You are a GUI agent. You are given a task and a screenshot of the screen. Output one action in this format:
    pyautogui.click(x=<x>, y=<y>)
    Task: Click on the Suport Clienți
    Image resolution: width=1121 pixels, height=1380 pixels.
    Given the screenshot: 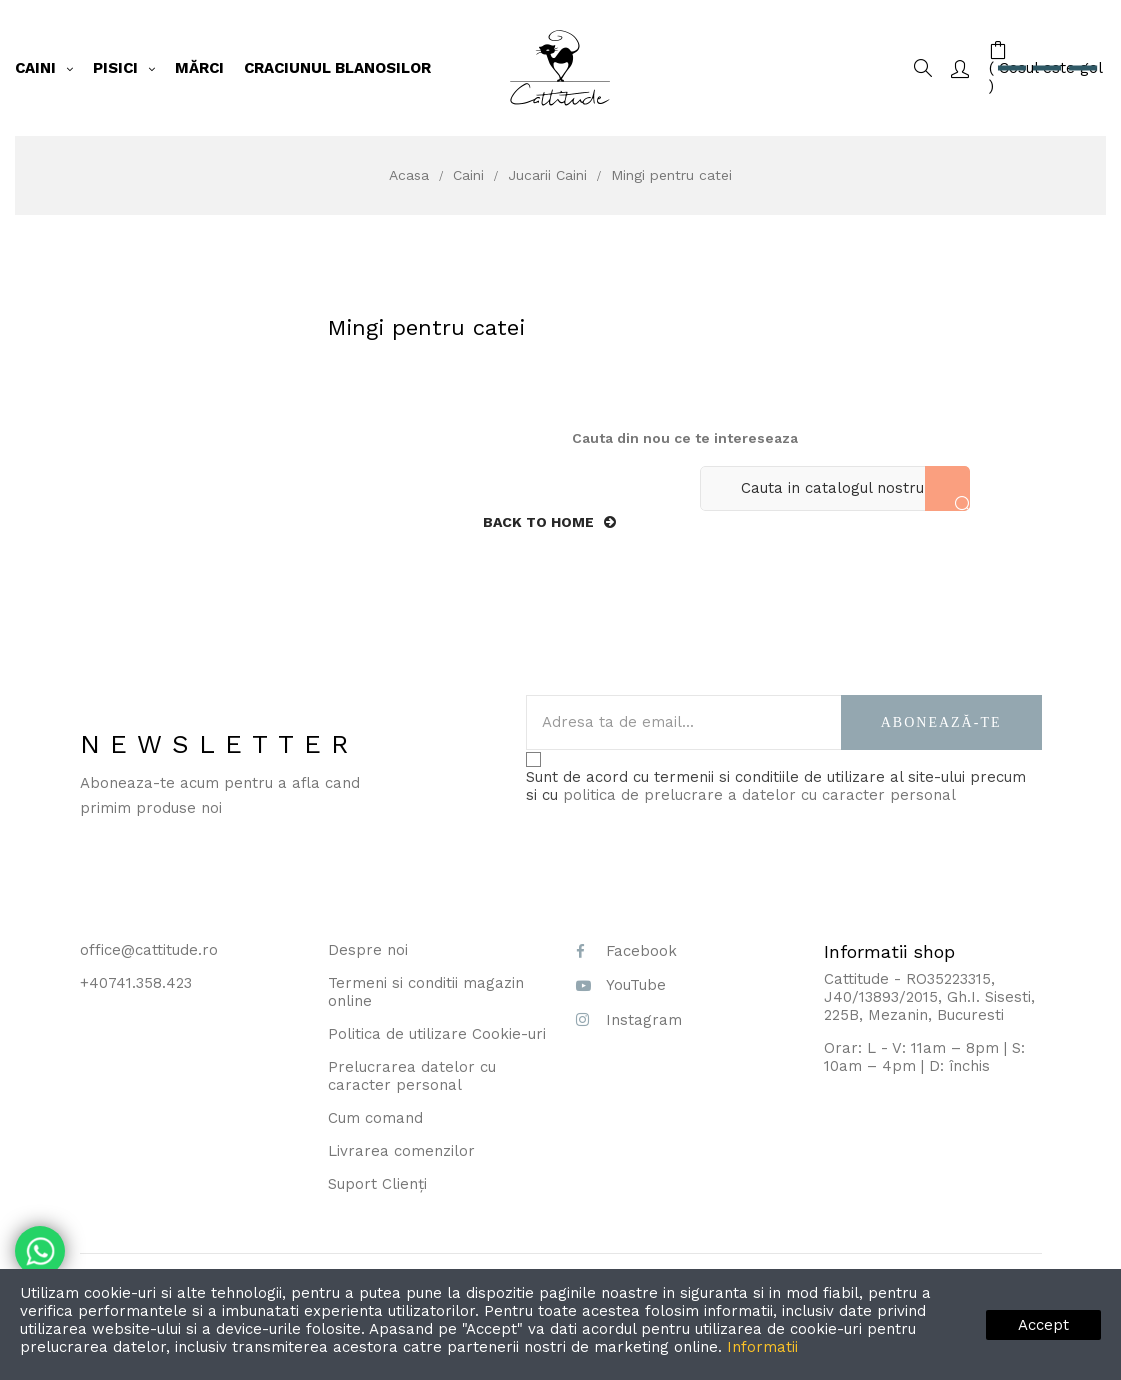 What is the action you would take?
    pyautogui.click(x=377, y=1184)
    